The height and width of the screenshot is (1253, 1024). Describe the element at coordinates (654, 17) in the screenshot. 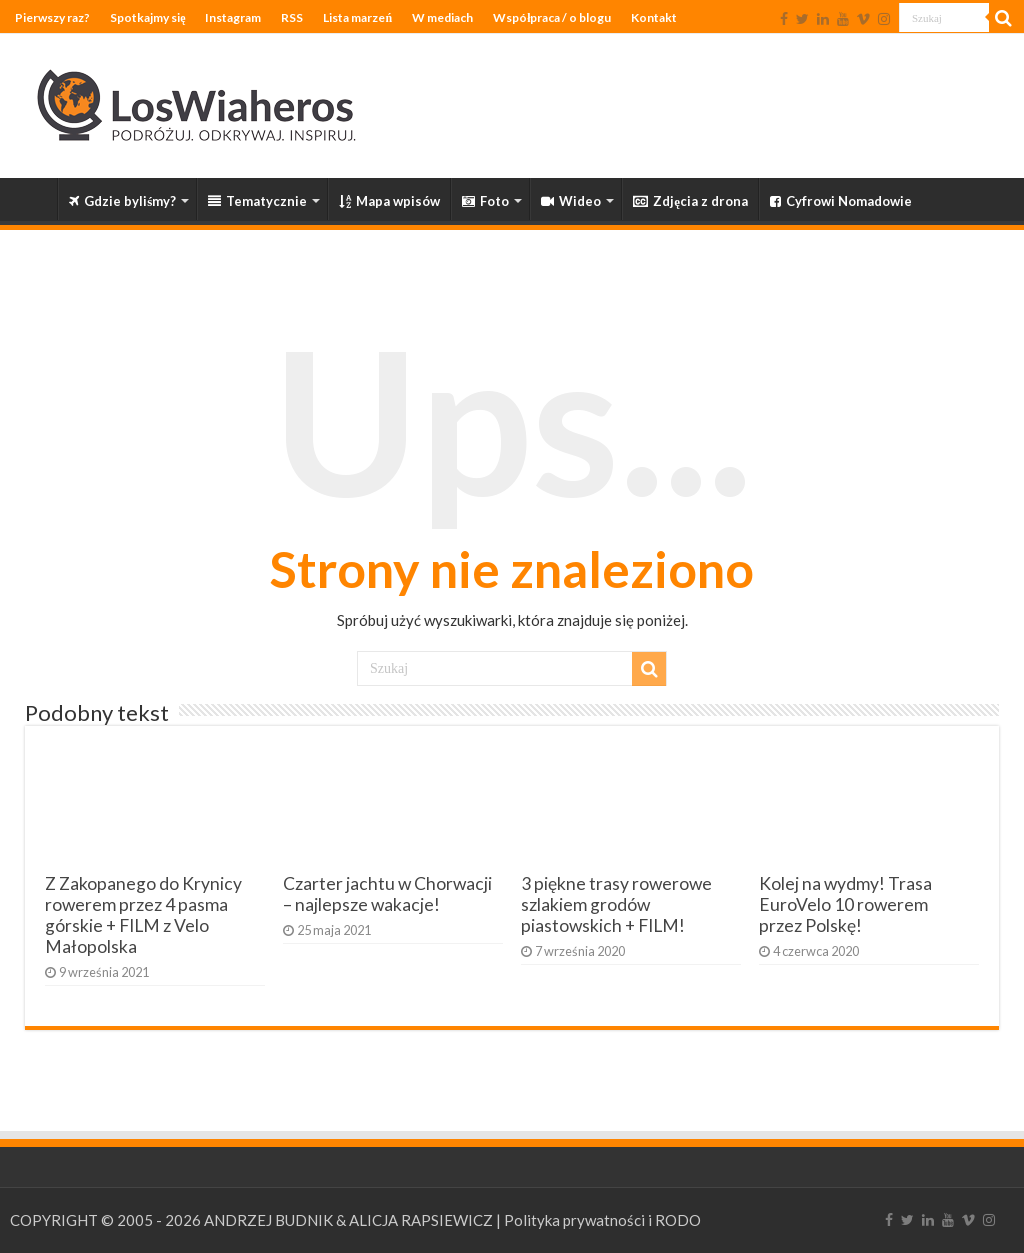

I see `Kontakt` at that location.